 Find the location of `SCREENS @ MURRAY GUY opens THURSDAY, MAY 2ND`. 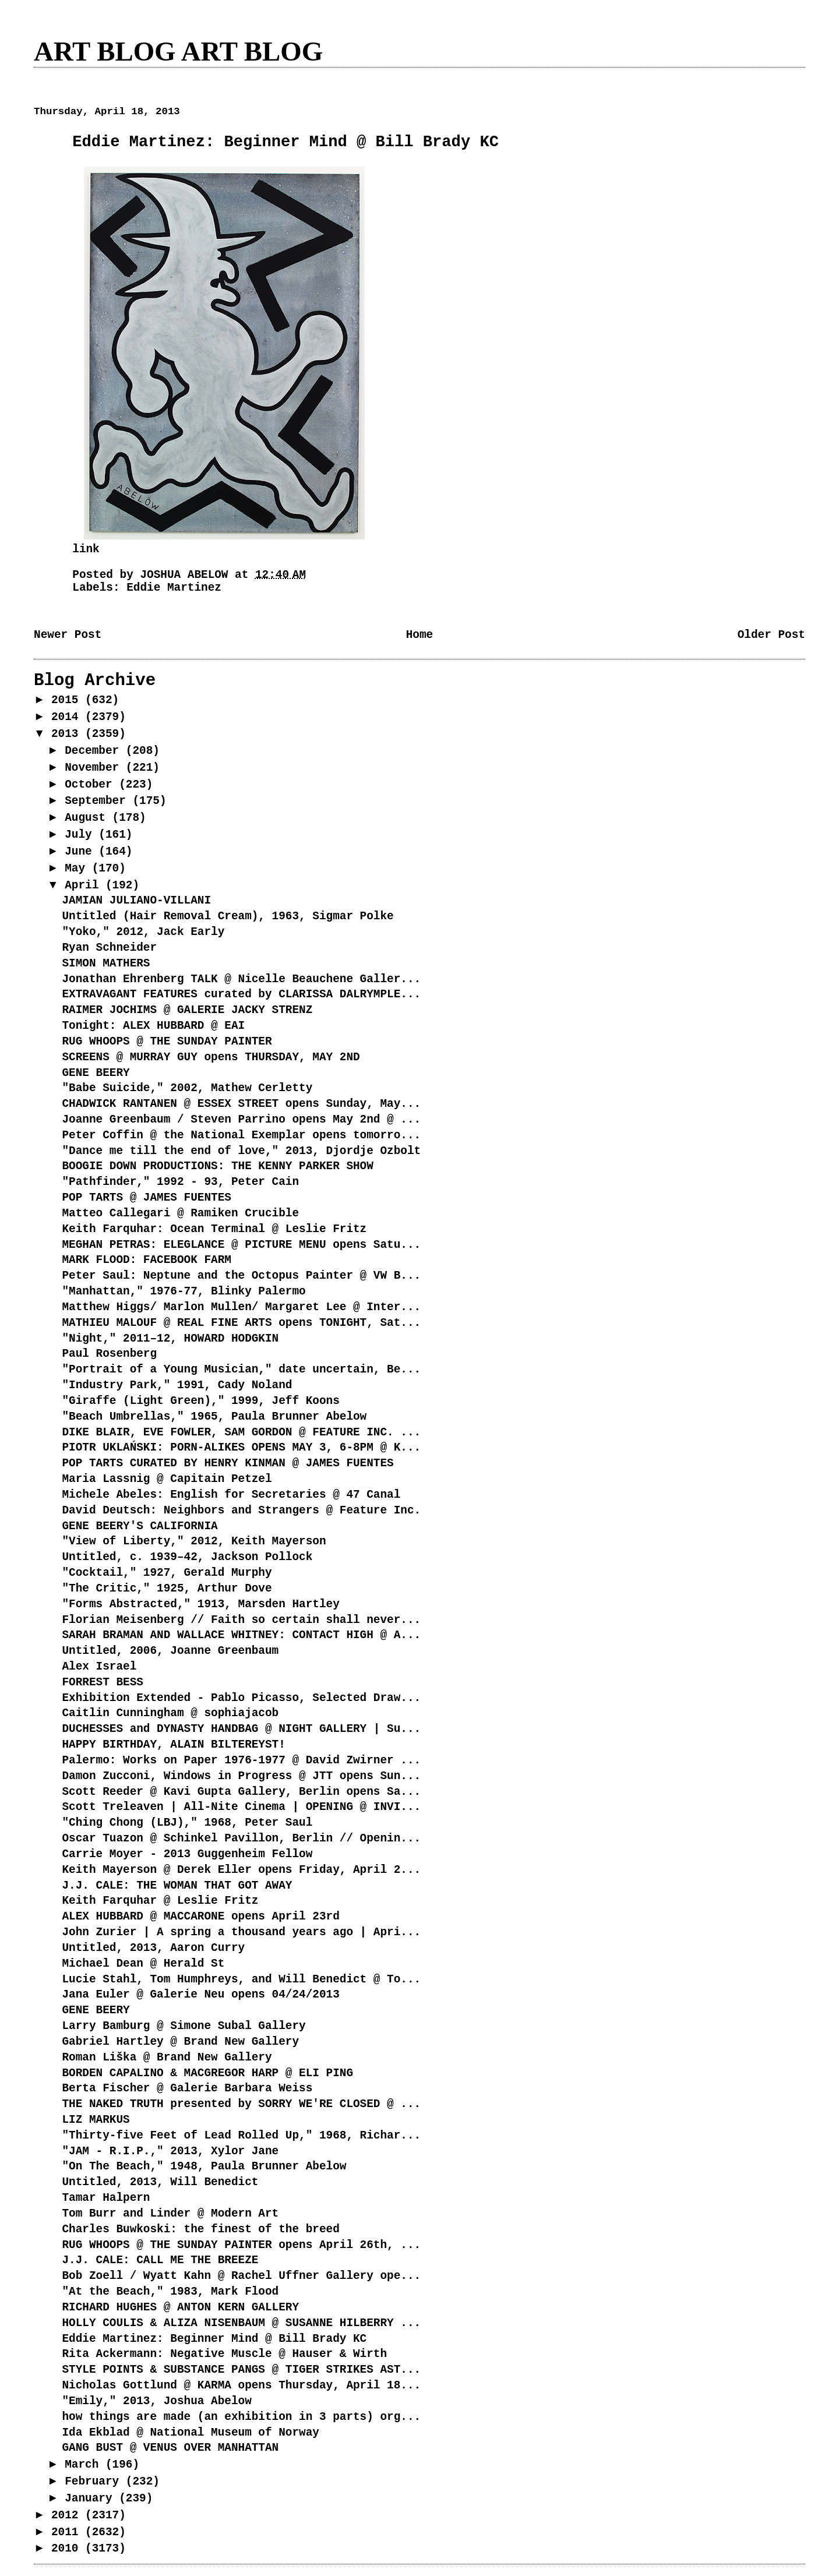

SCREENS @ MURRAY GUY opens THURSDAY, MAY 2ND is located at coordinates (210, 1057).